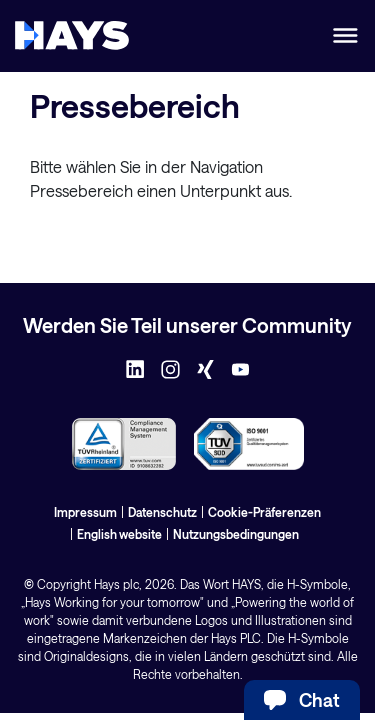 Image resolution: width=375 pixels, height=720 pixels. I want to click on Impressum, so click(85, 512).